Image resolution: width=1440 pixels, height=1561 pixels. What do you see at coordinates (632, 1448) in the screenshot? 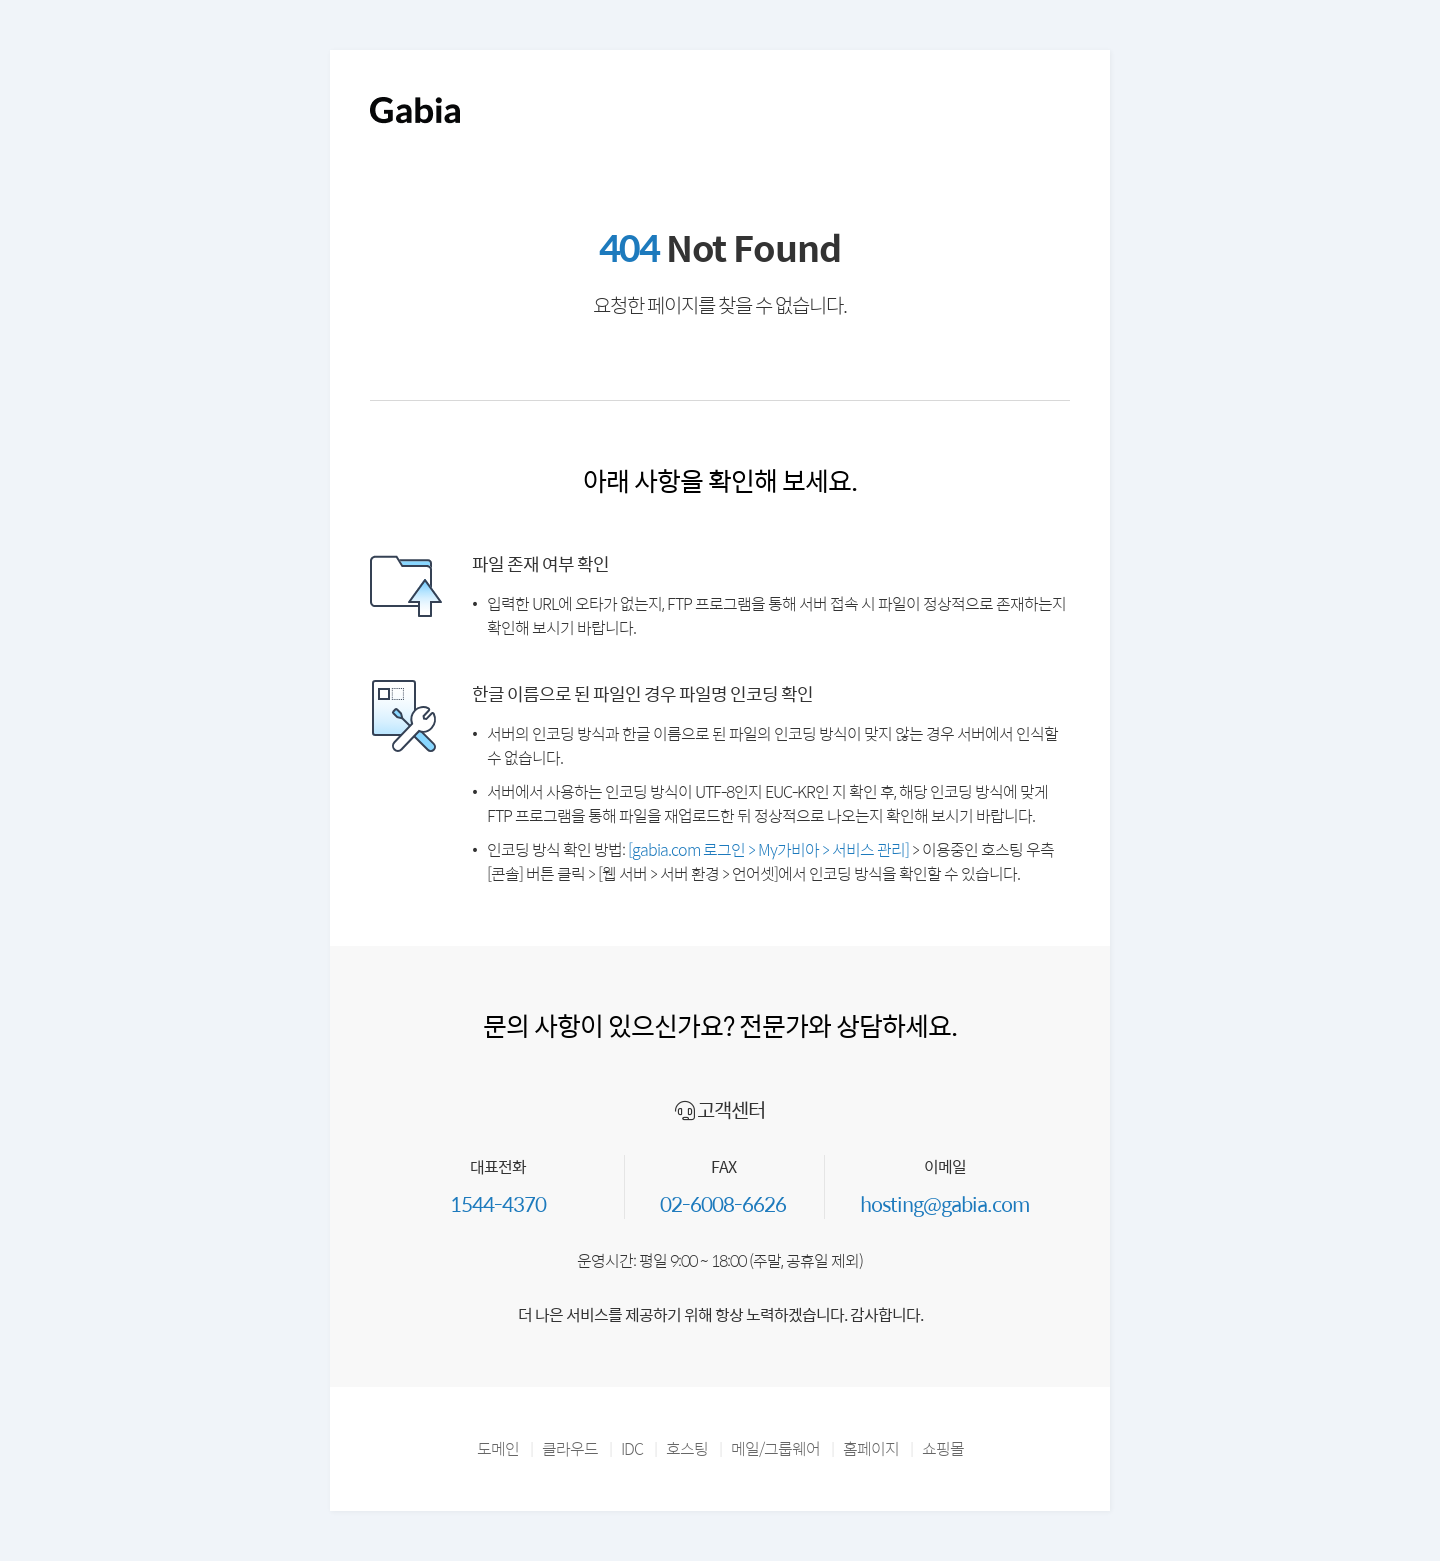
I see `IDC` at bounding box center [632, 1448].